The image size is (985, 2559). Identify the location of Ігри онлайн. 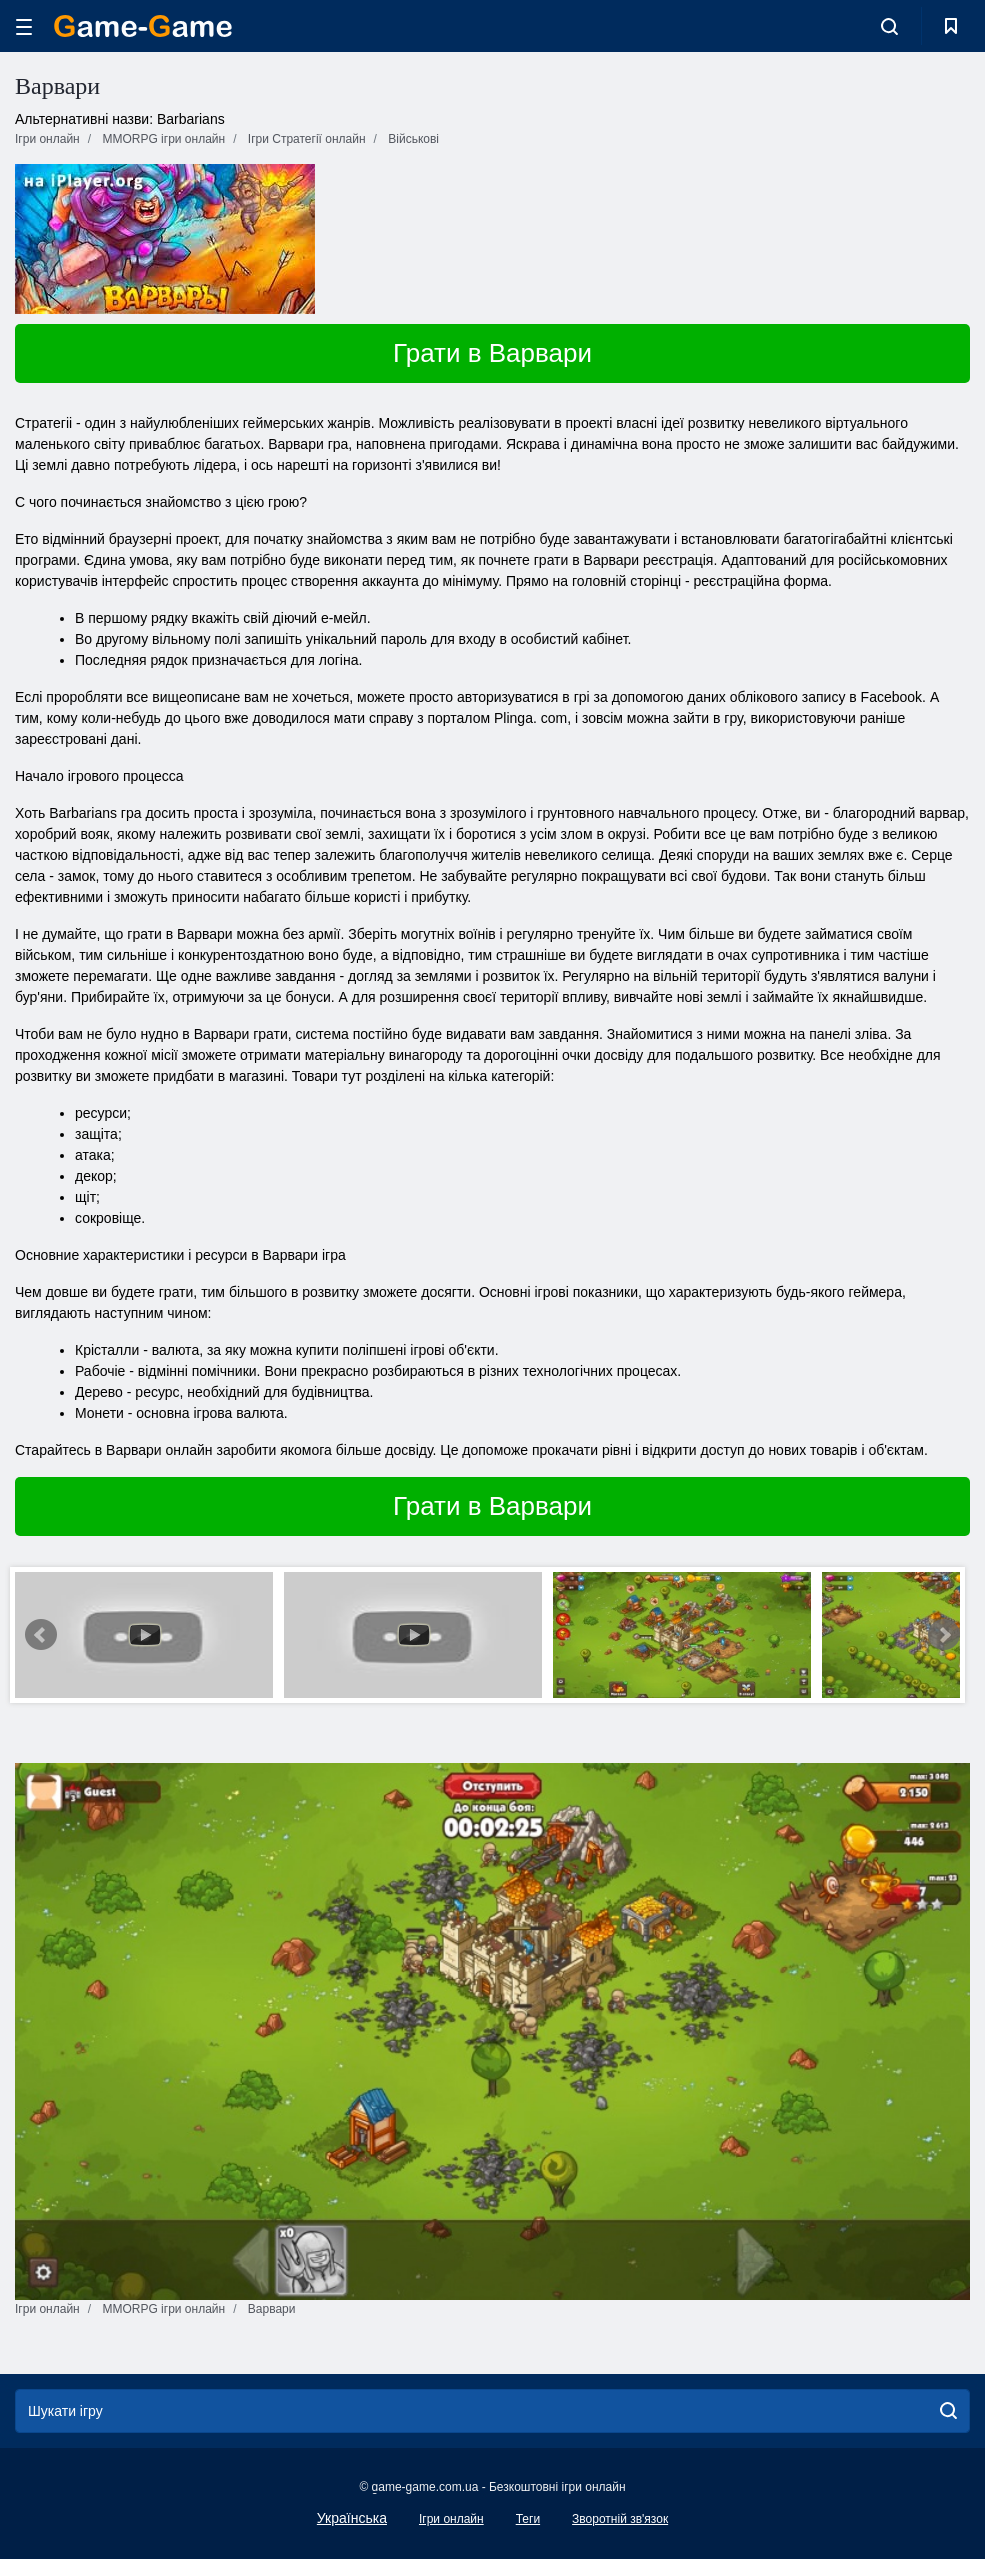
(451, 2519).